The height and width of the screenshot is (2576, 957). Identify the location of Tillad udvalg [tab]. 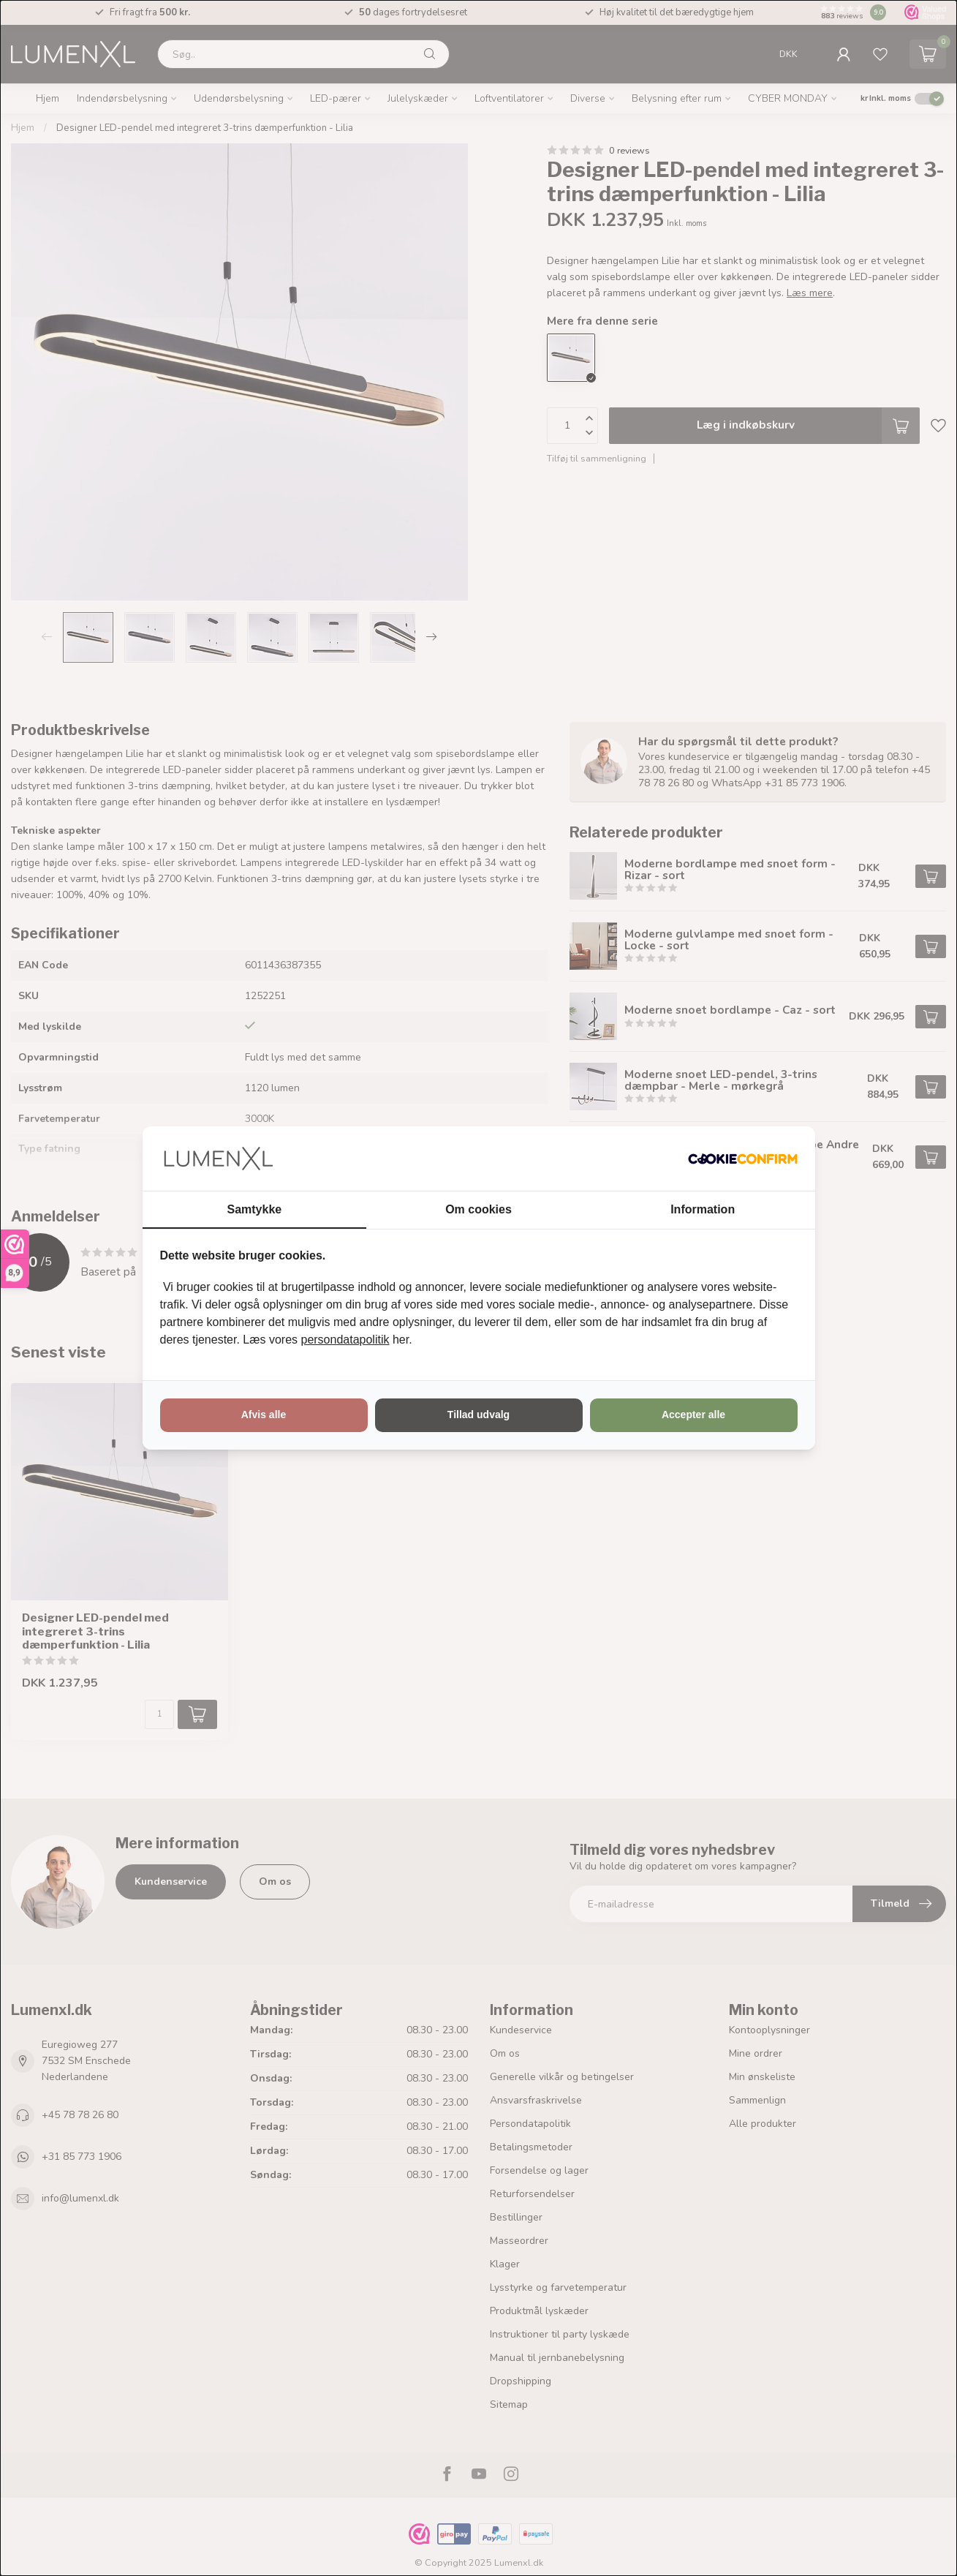
(478, 1414).